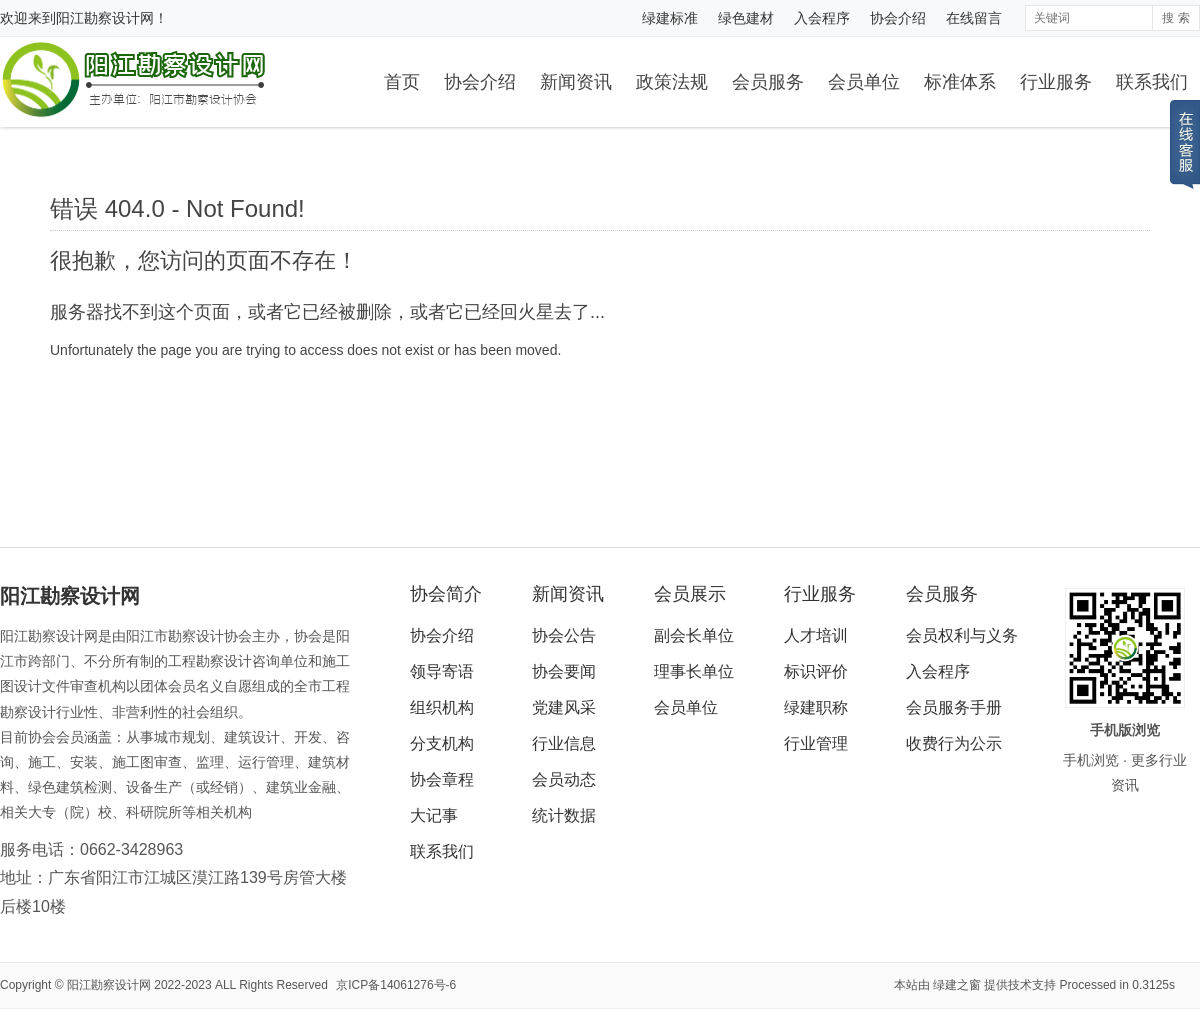 The width and height of the screenshot is (1200, 1018). What do you see at coordinates (564, 707) in the screenshot?
I see `党建风采` at bounding box center [564, 707].